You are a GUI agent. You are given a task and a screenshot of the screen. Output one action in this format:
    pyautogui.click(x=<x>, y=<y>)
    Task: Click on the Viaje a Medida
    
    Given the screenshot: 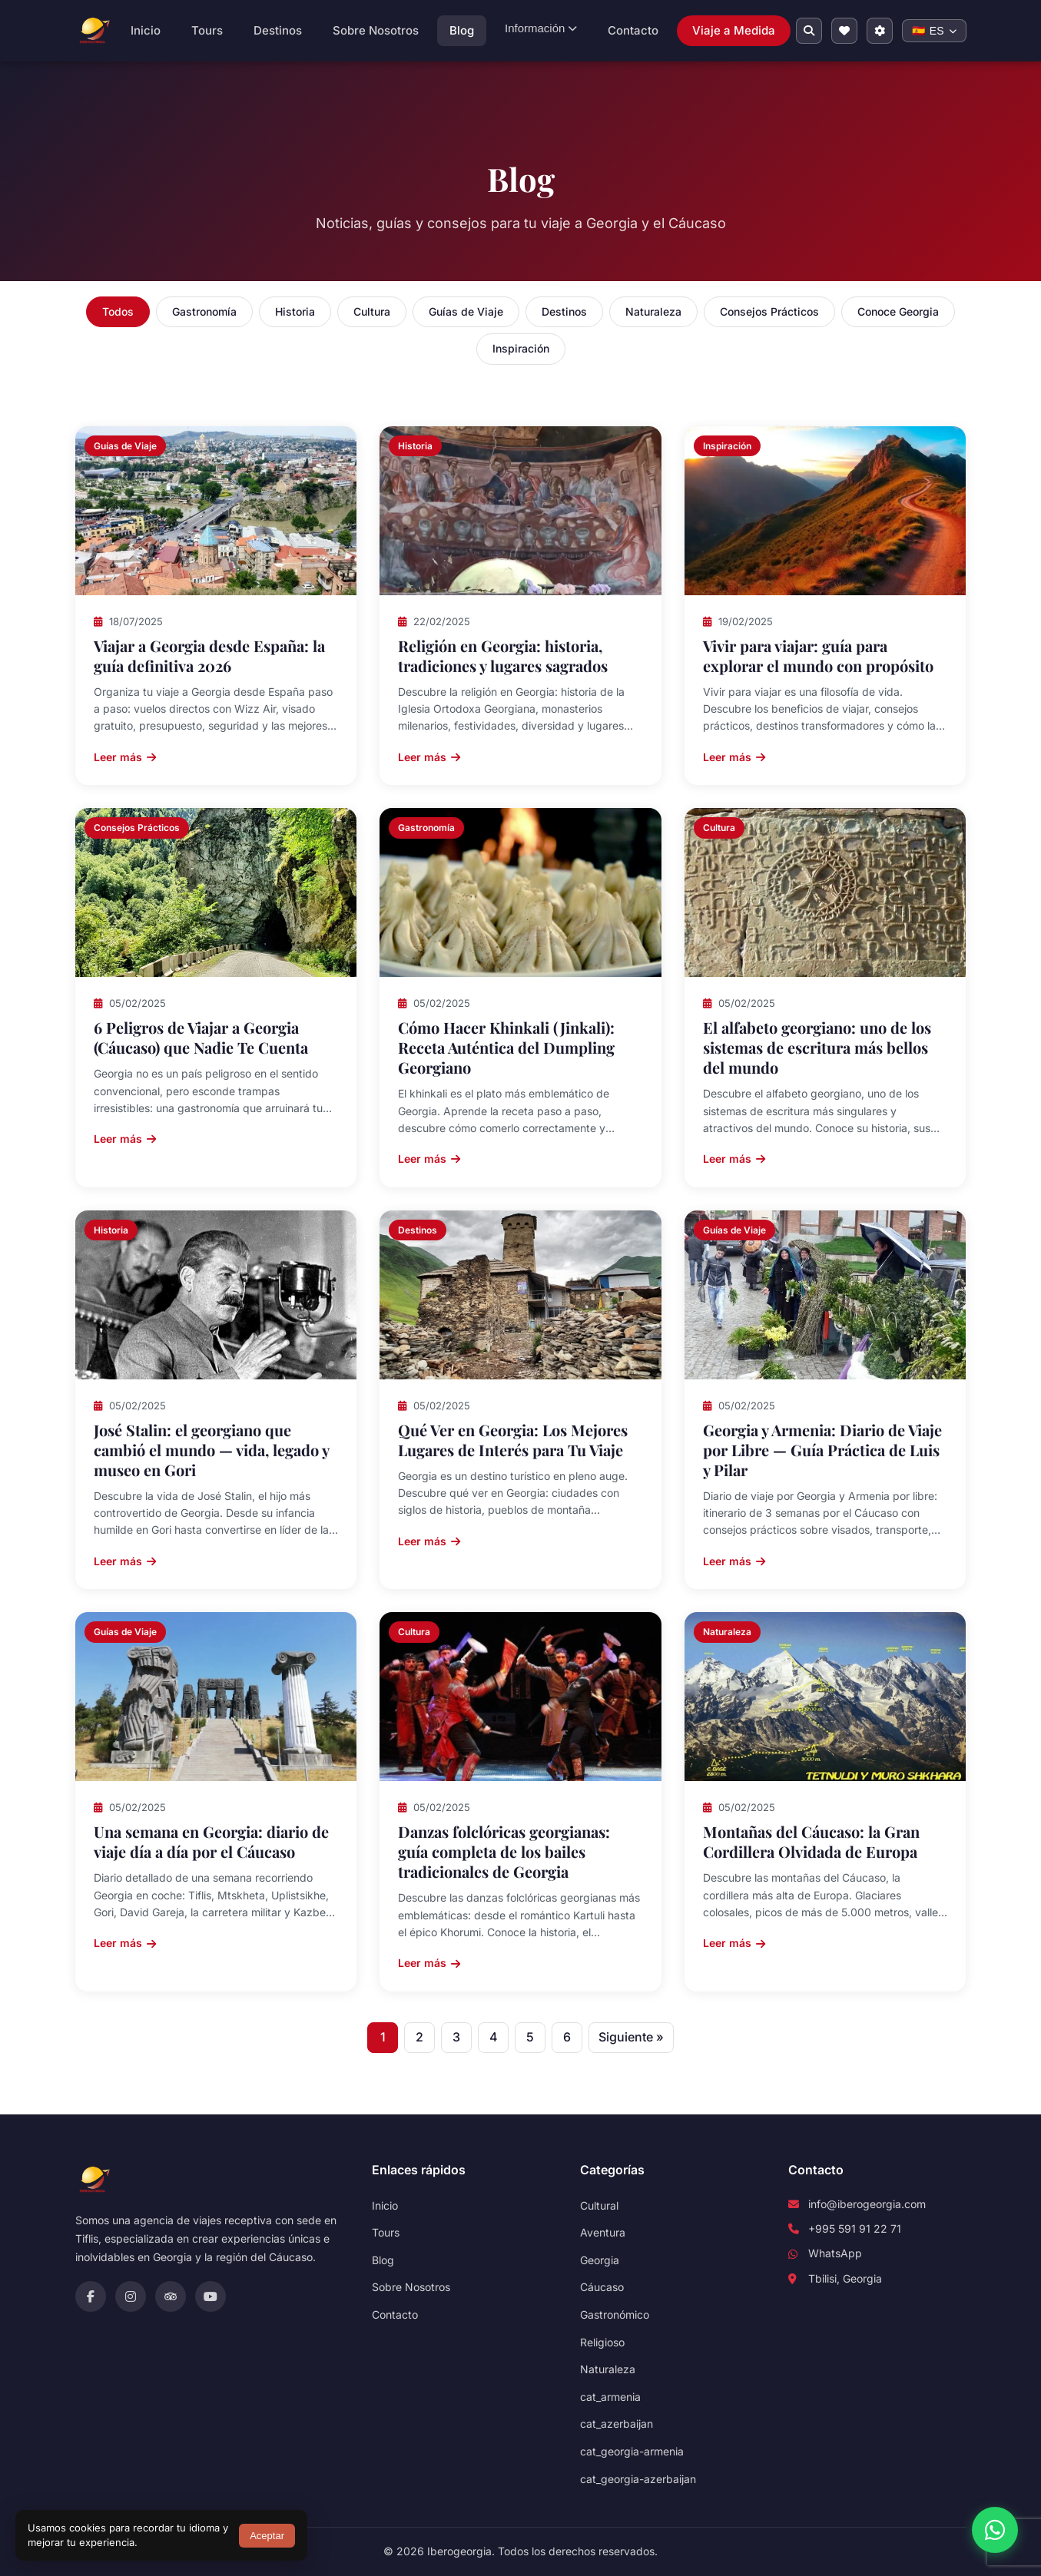 What is the action you would take?
    pyautogui.click(x=733, y=30)
    